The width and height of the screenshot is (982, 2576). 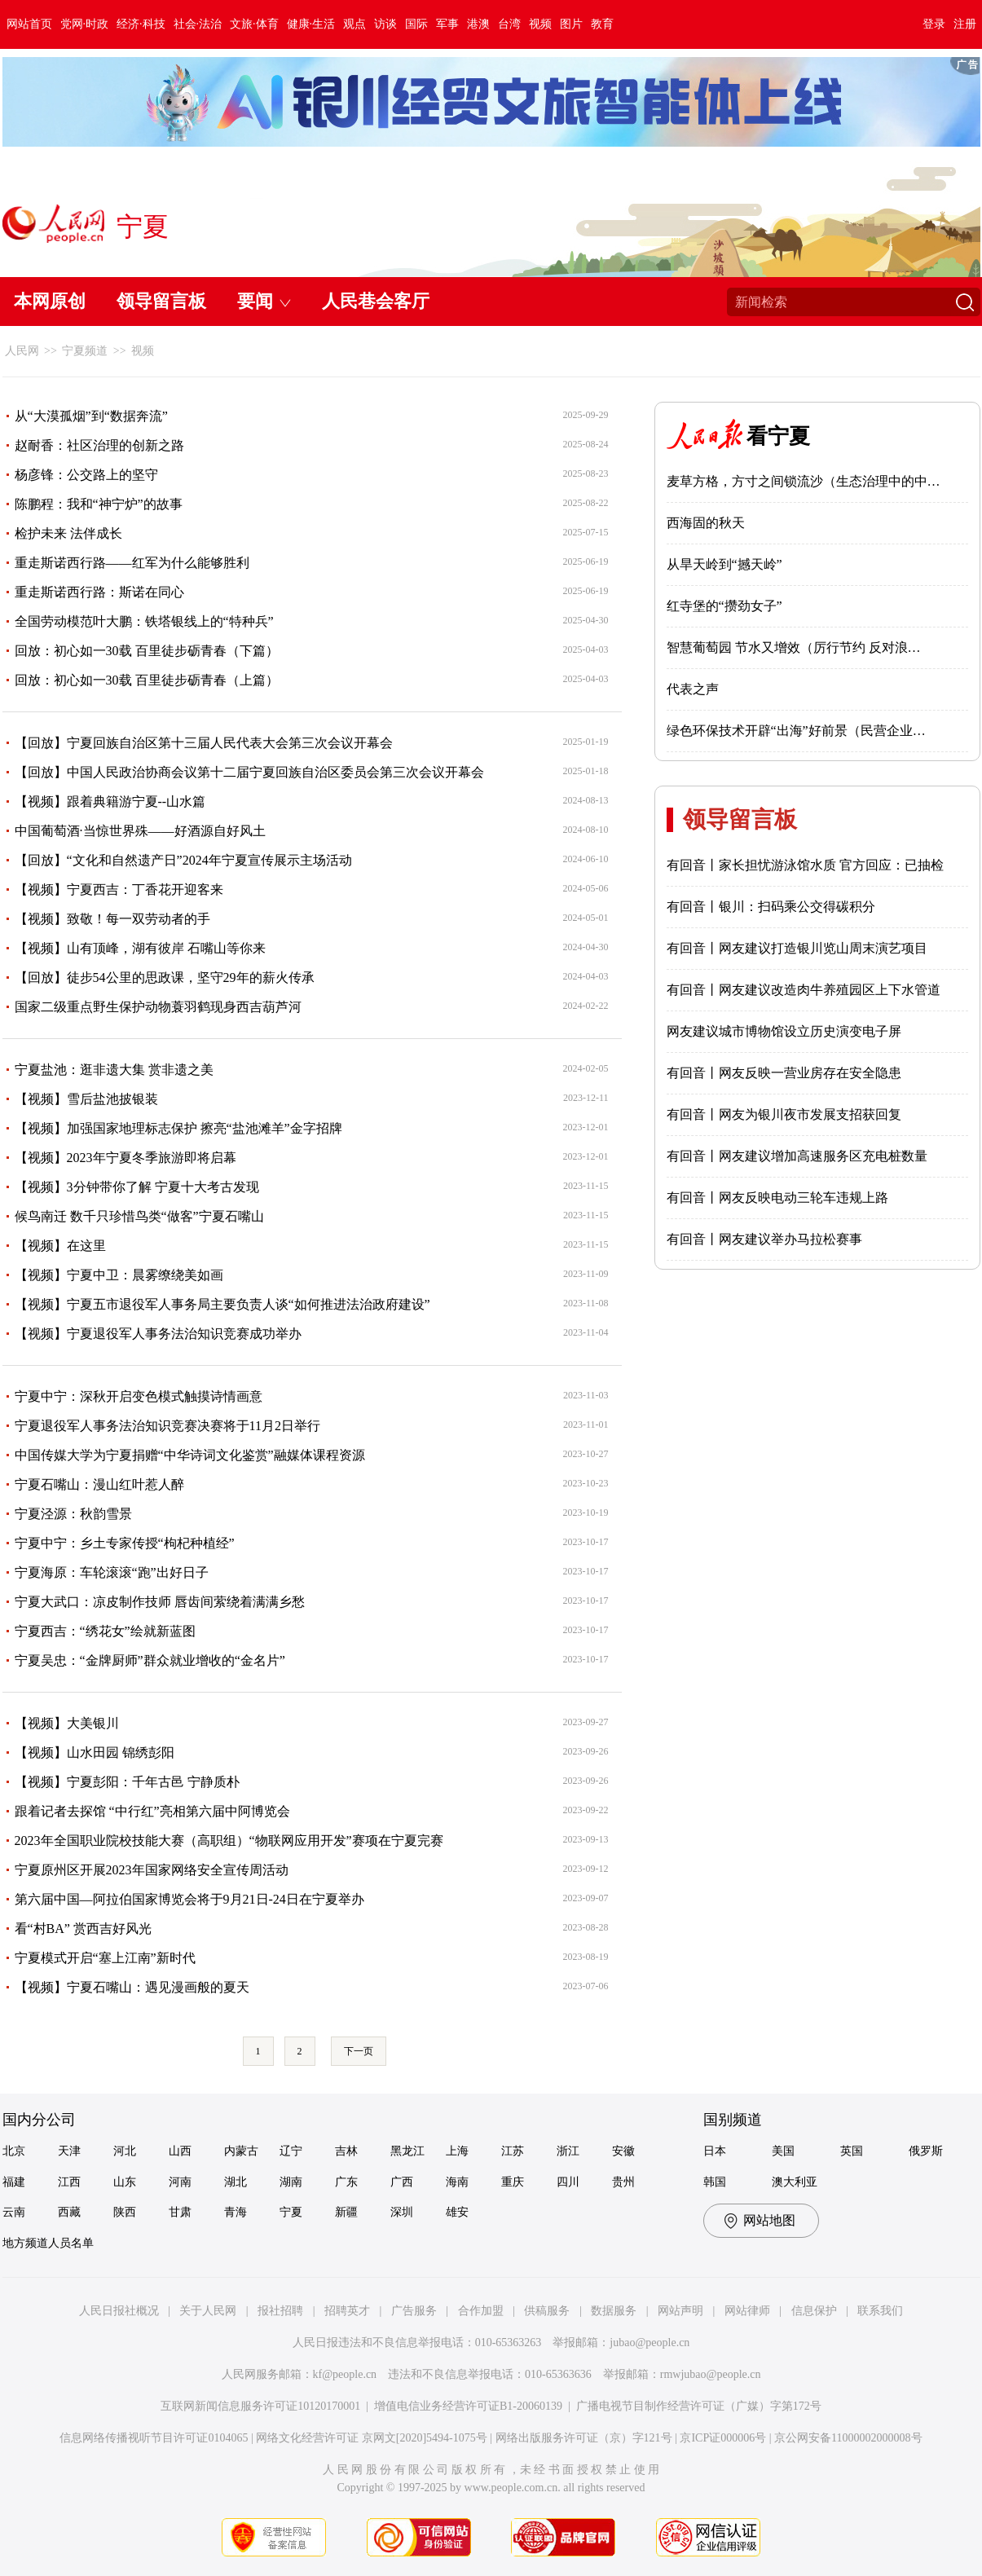 I want to click on 从旱天岭到“撼天岭”, so click(x=724, y=564).